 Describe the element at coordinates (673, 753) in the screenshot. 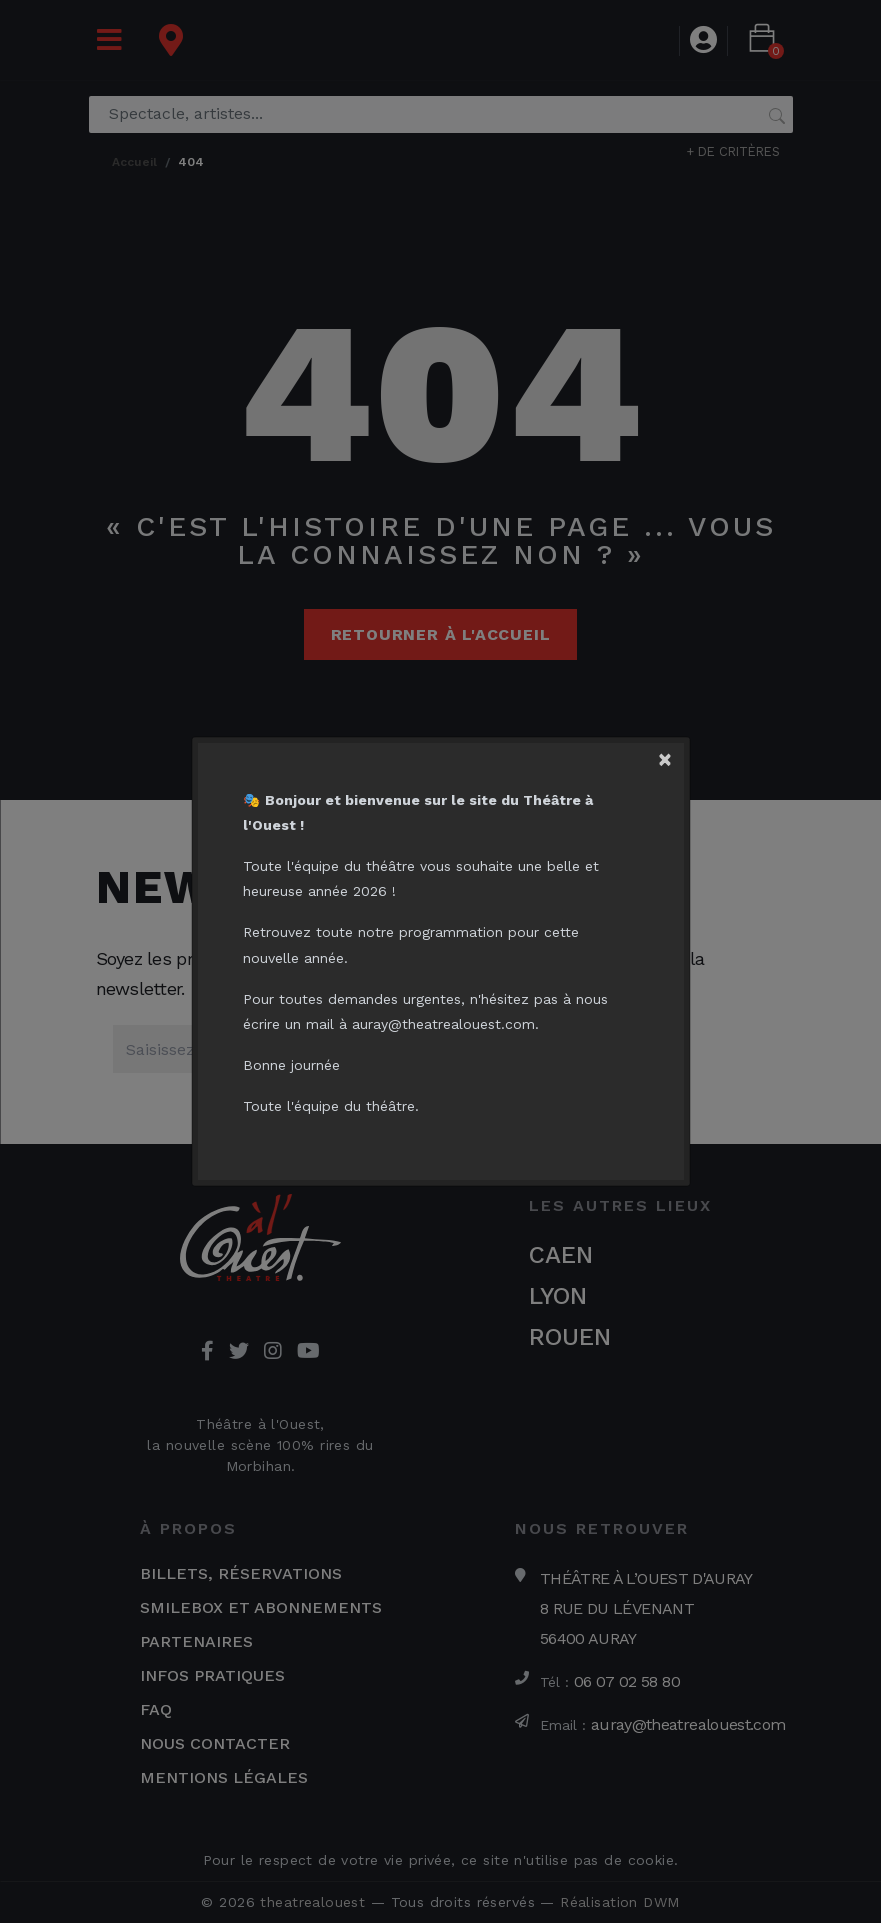

I see `[Close]` at that location.